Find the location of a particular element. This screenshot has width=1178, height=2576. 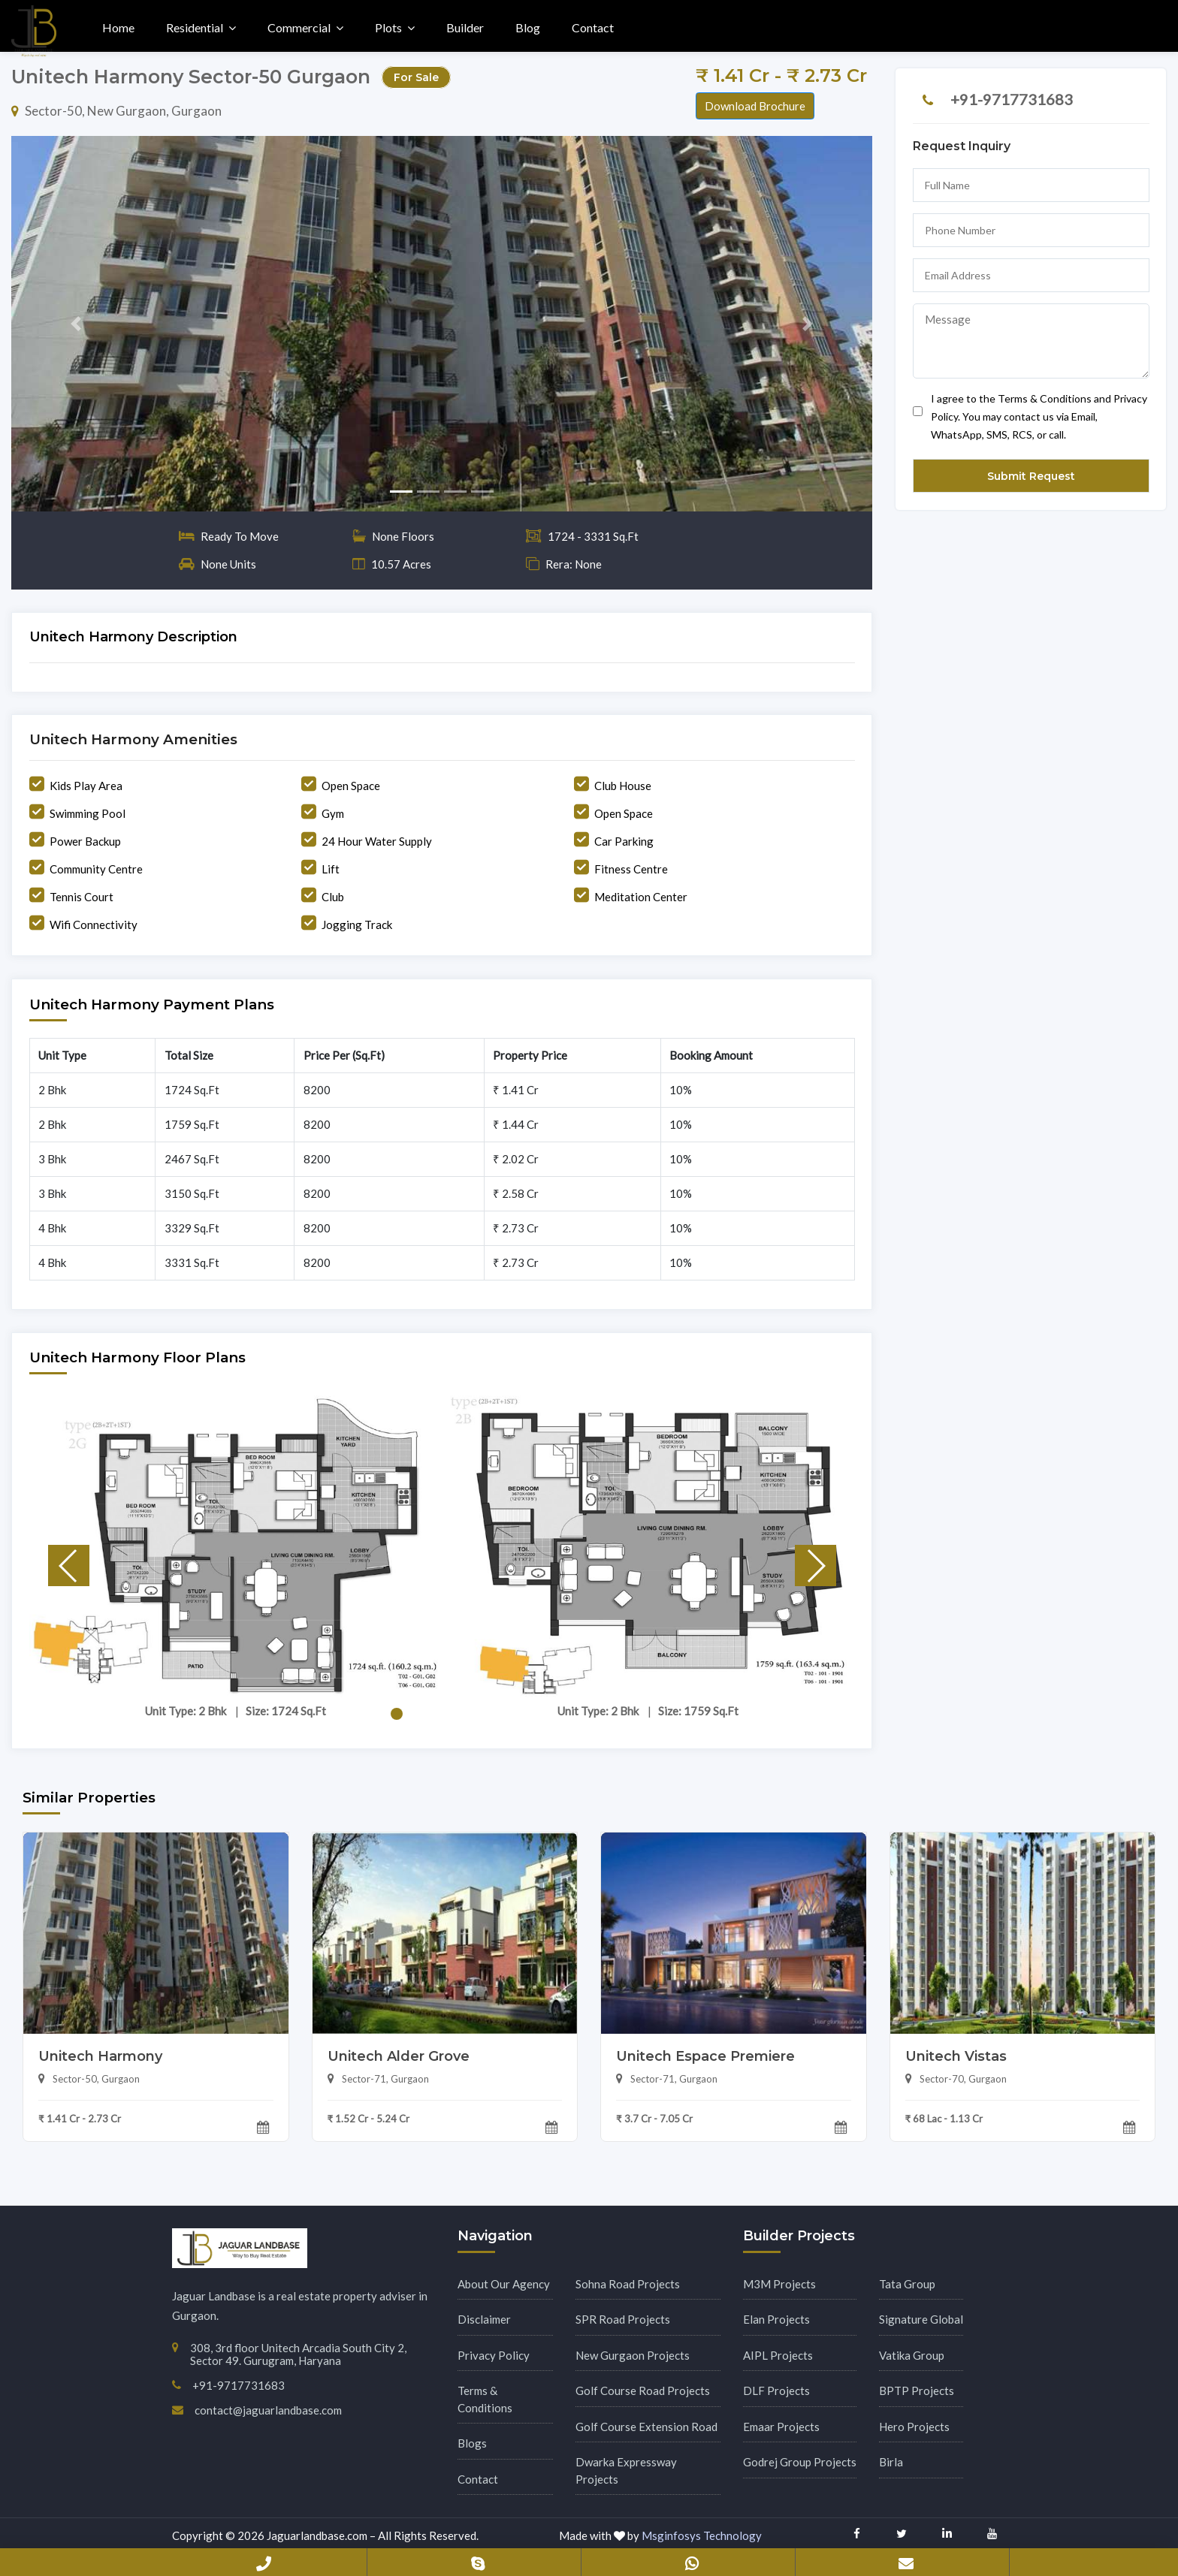

Disclaimer is located at coordinates (484, 2319).